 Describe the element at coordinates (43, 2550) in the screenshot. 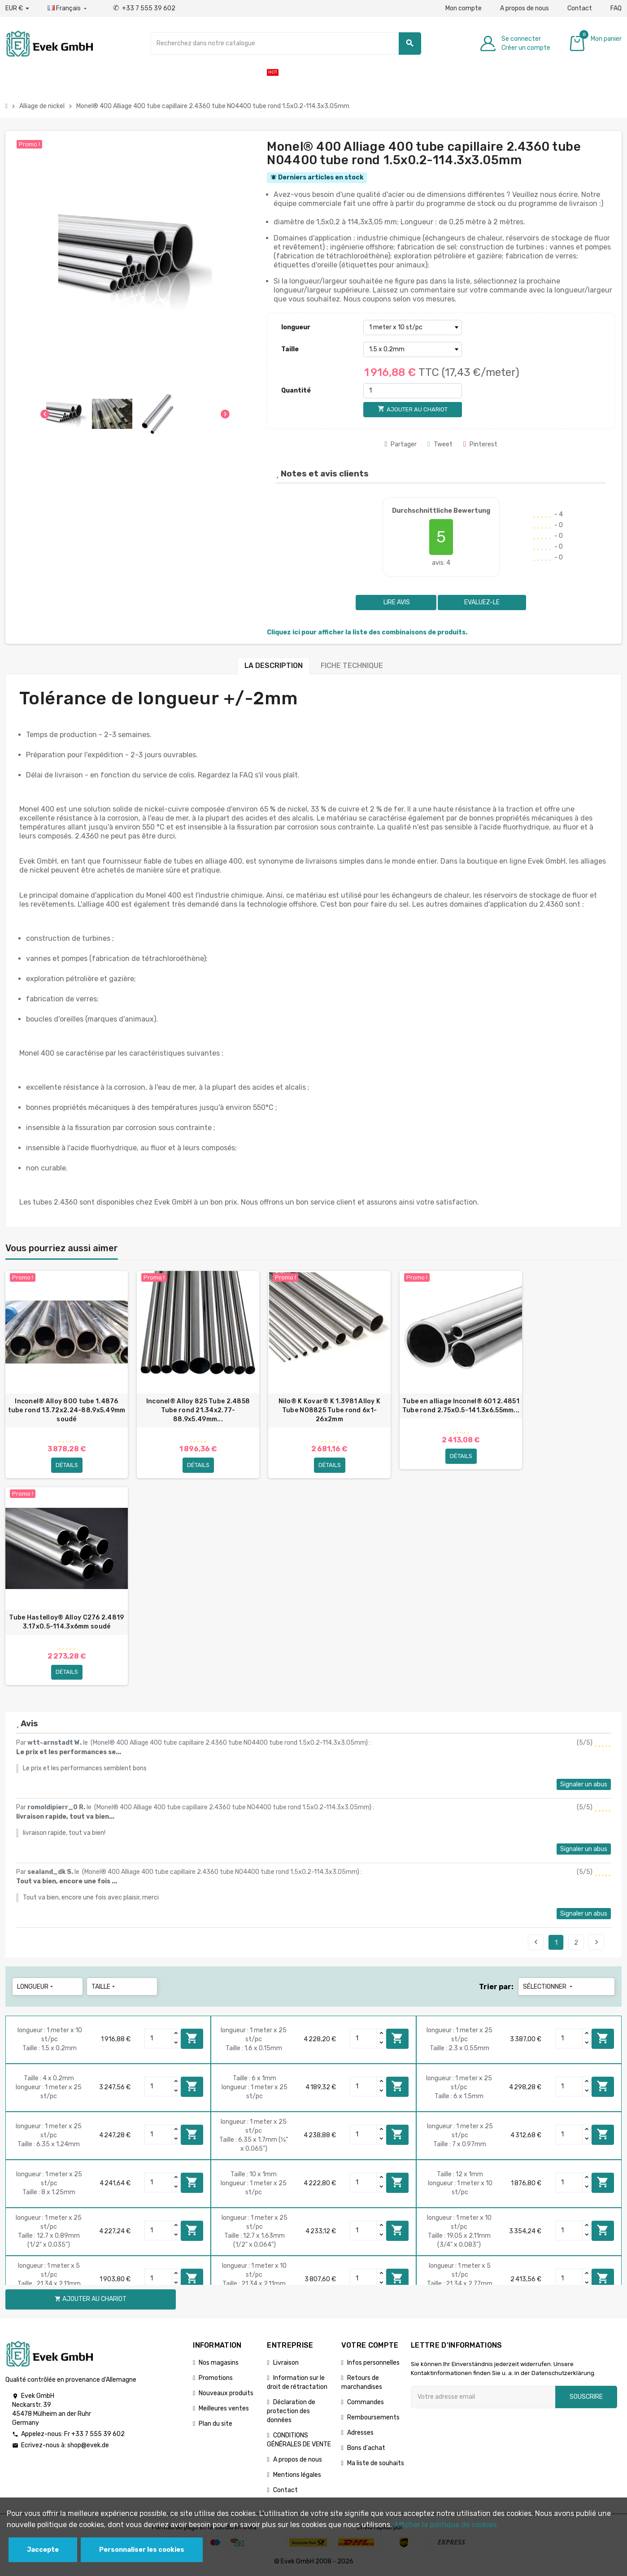

I see `Jaccepte` at that location.